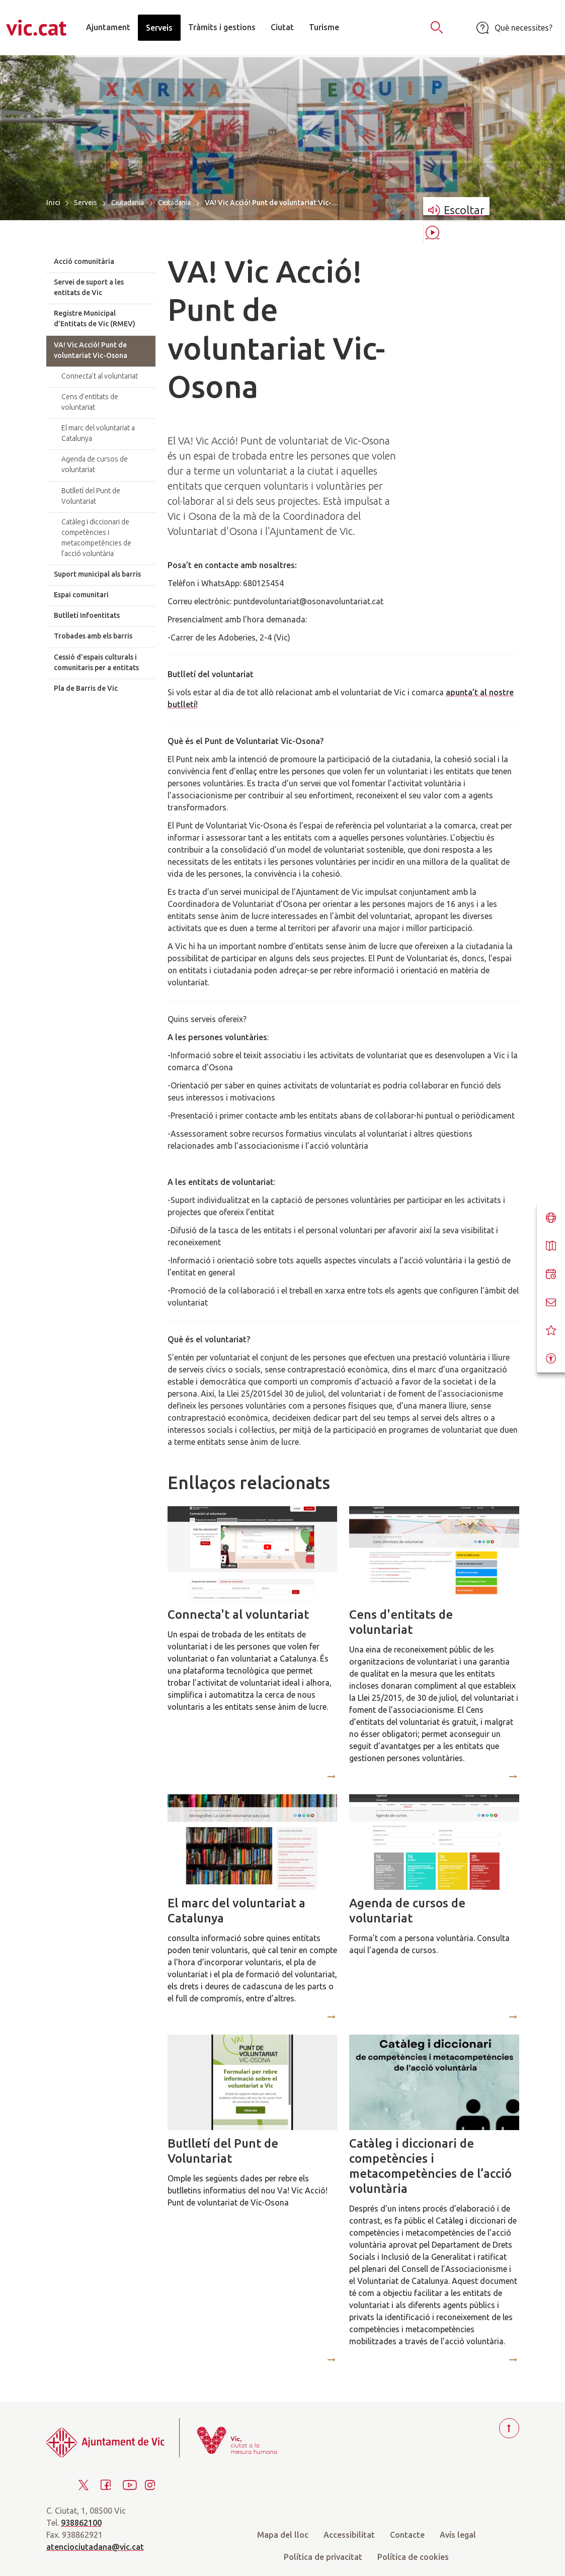  What do you see at coordinates (81, 595) in the screenshot?
I see `Espai comunitari` at bounding box center [81, 595].